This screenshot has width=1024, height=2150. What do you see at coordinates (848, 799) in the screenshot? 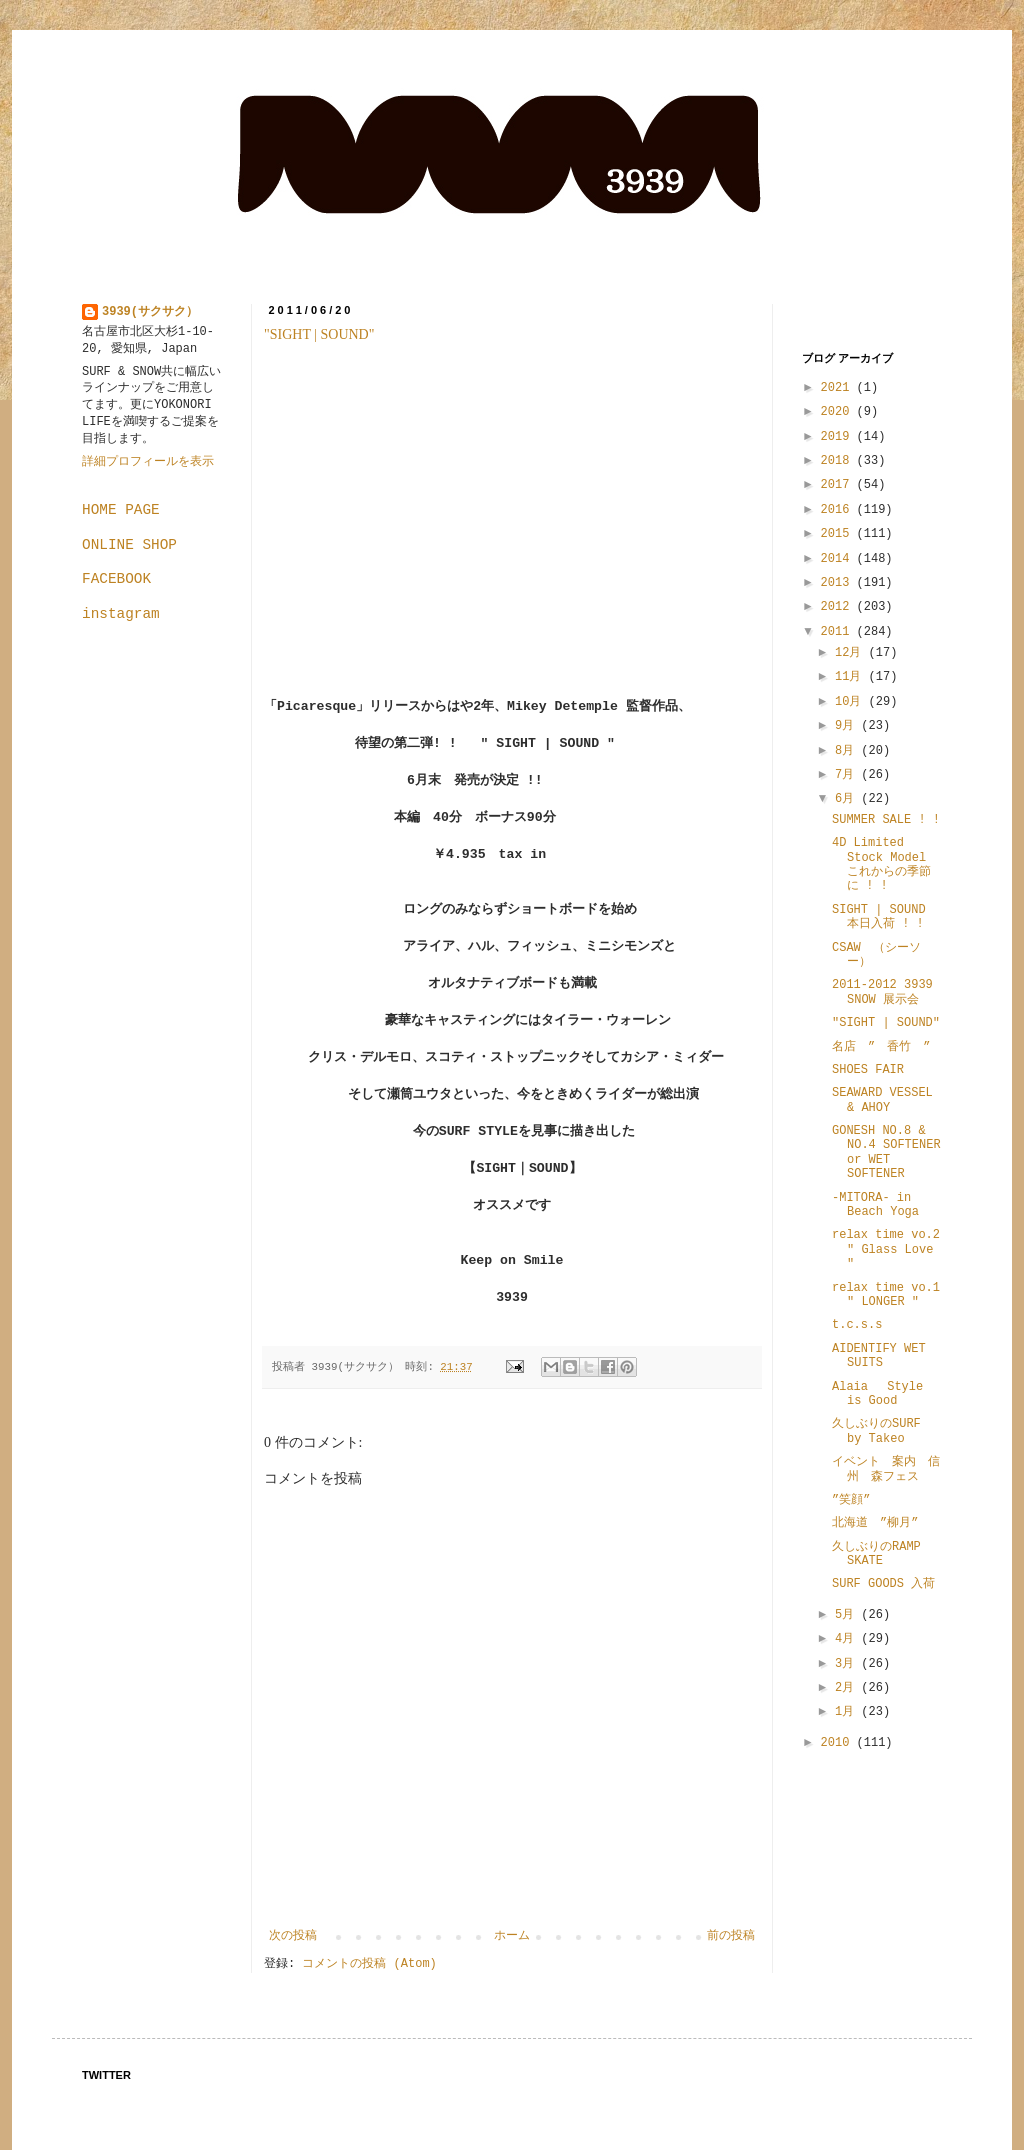
I see `6月` at bounding box center [848, 799].